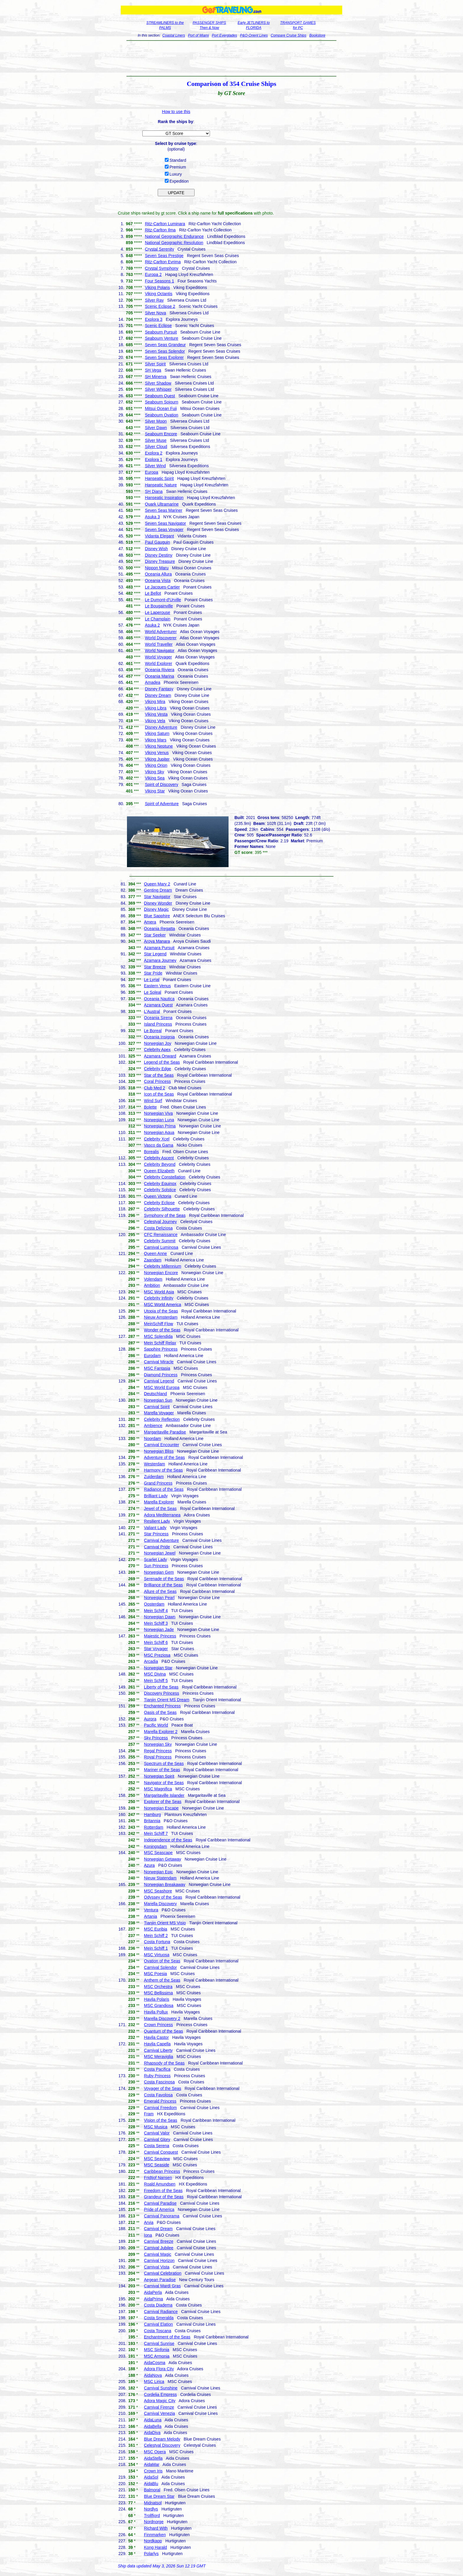 The height and width of the screenshot is (2576, 463). What do you see at coordinates (158, 1750) in the screenshot?
I see `Regal Princess` at bounding box center [158, 1750].